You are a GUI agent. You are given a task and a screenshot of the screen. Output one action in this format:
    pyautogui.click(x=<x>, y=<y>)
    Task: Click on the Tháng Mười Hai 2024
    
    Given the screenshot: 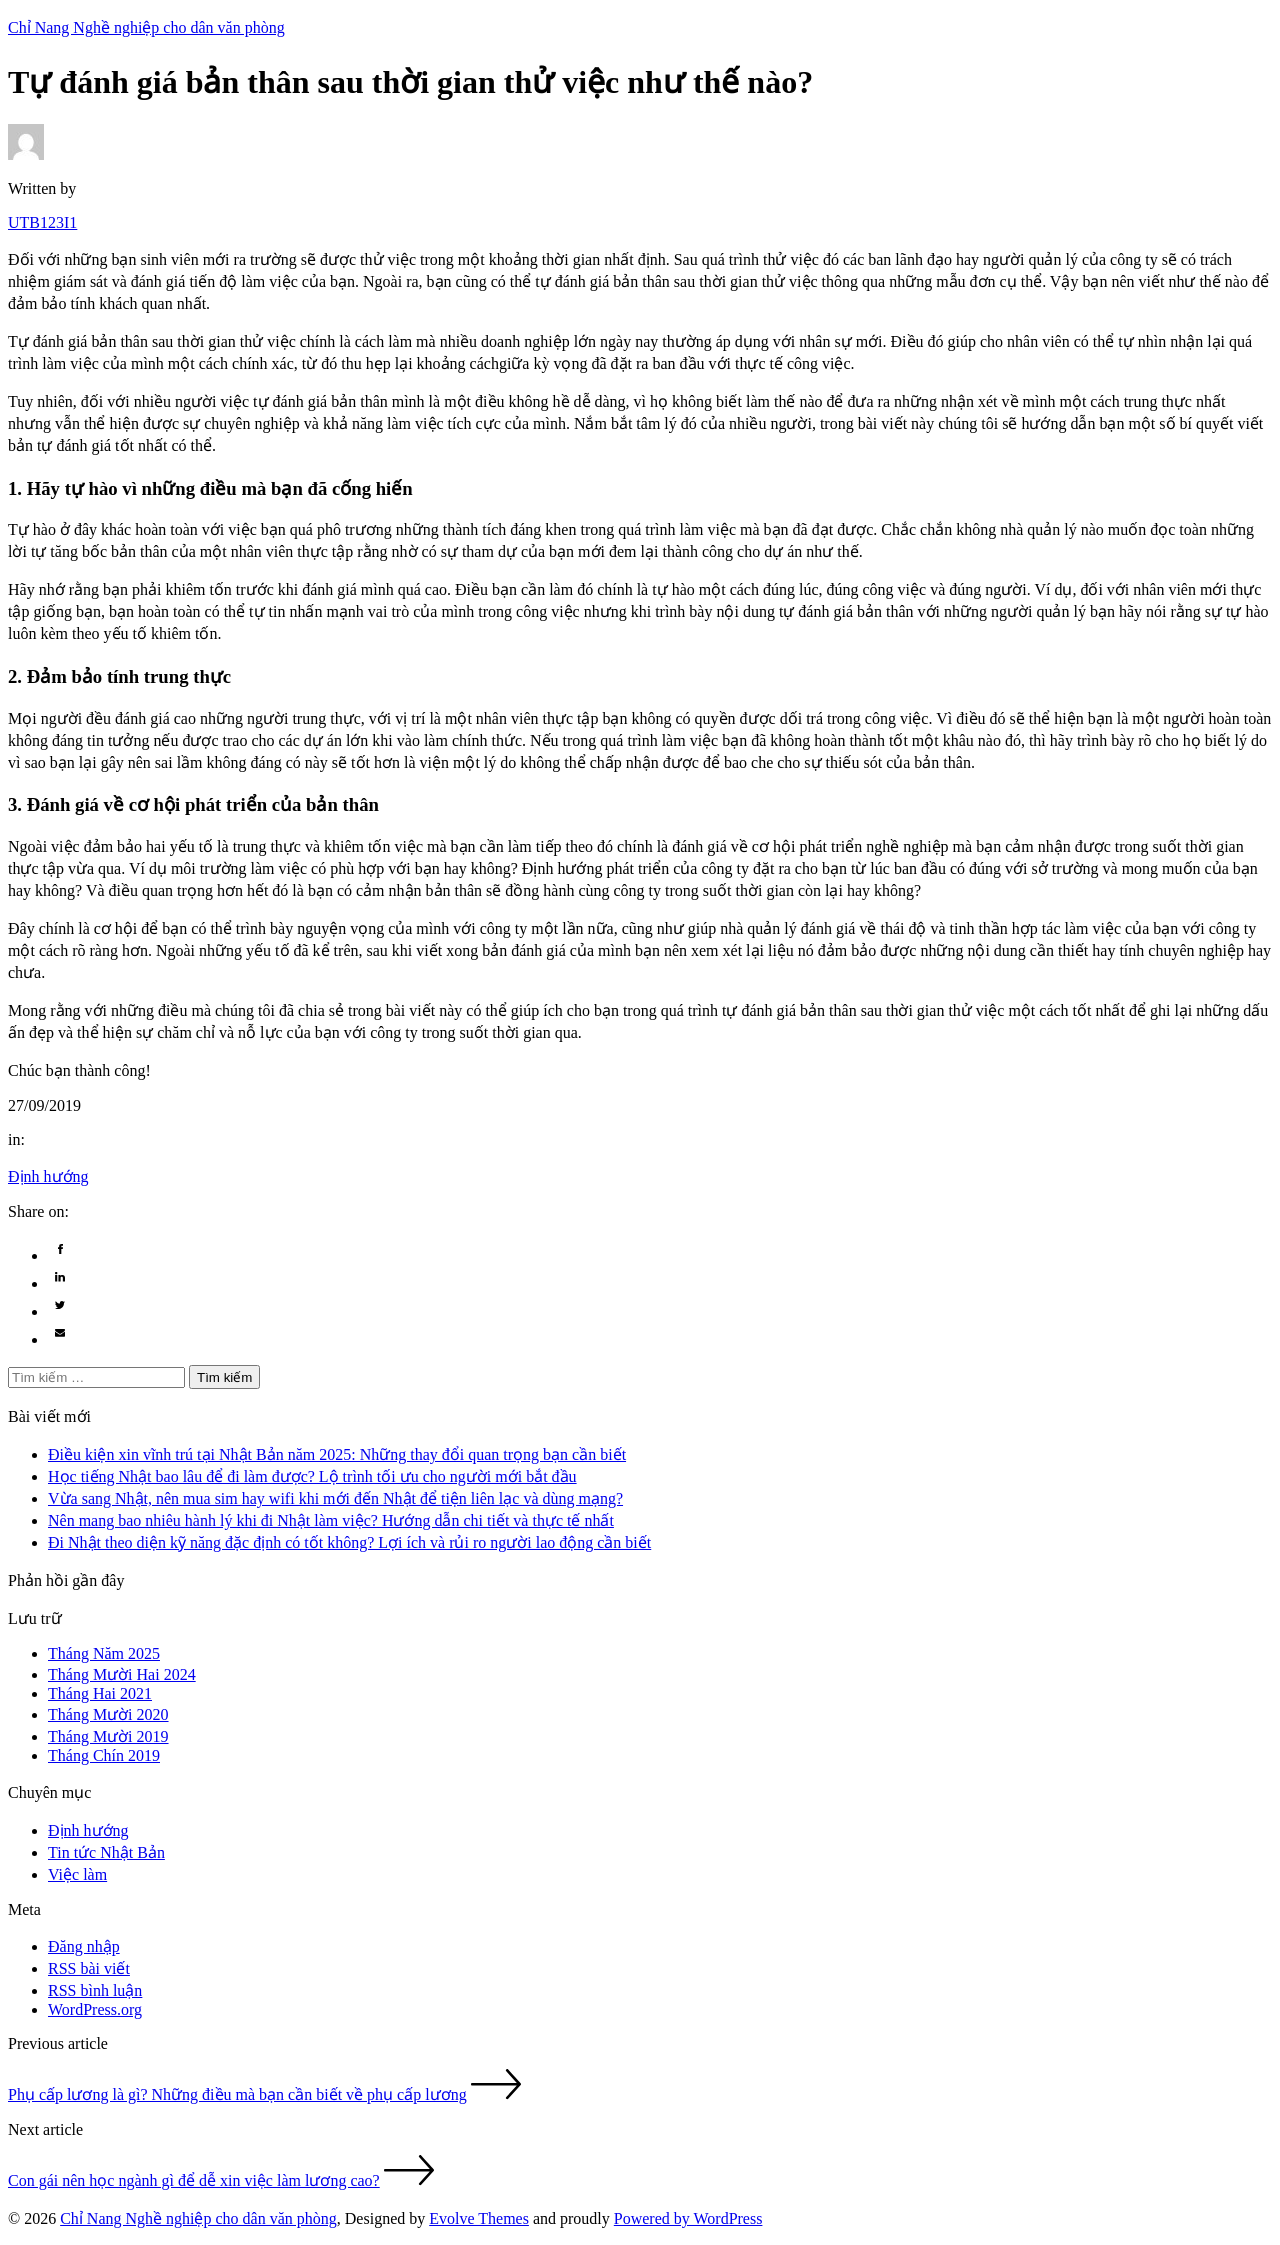 What is the action you would take?
    pyautogui.click(x=122, y=1674)
    